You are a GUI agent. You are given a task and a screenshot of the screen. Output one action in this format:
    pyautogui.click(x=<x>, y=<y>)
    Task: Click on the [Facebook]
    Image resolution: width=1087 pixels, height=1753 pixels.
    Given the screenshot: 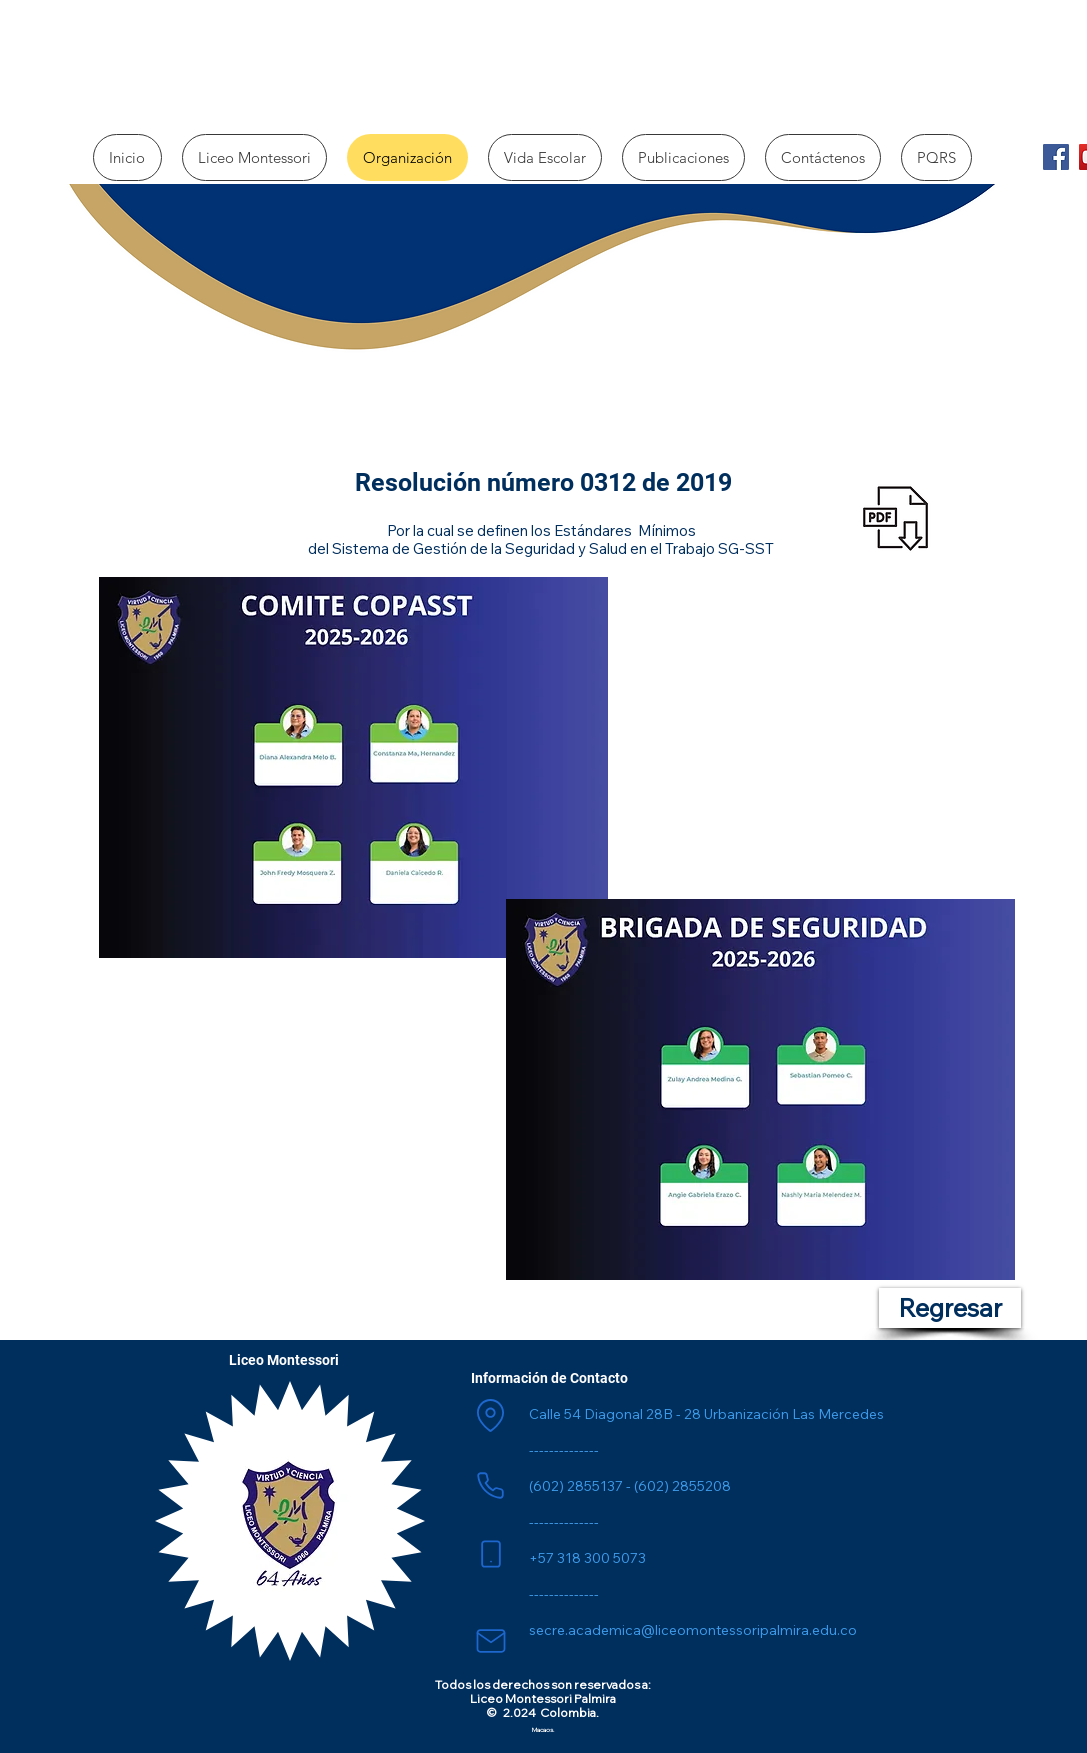 What is the action you would take?
    pyautogui.click(x=1056, y=157)
    